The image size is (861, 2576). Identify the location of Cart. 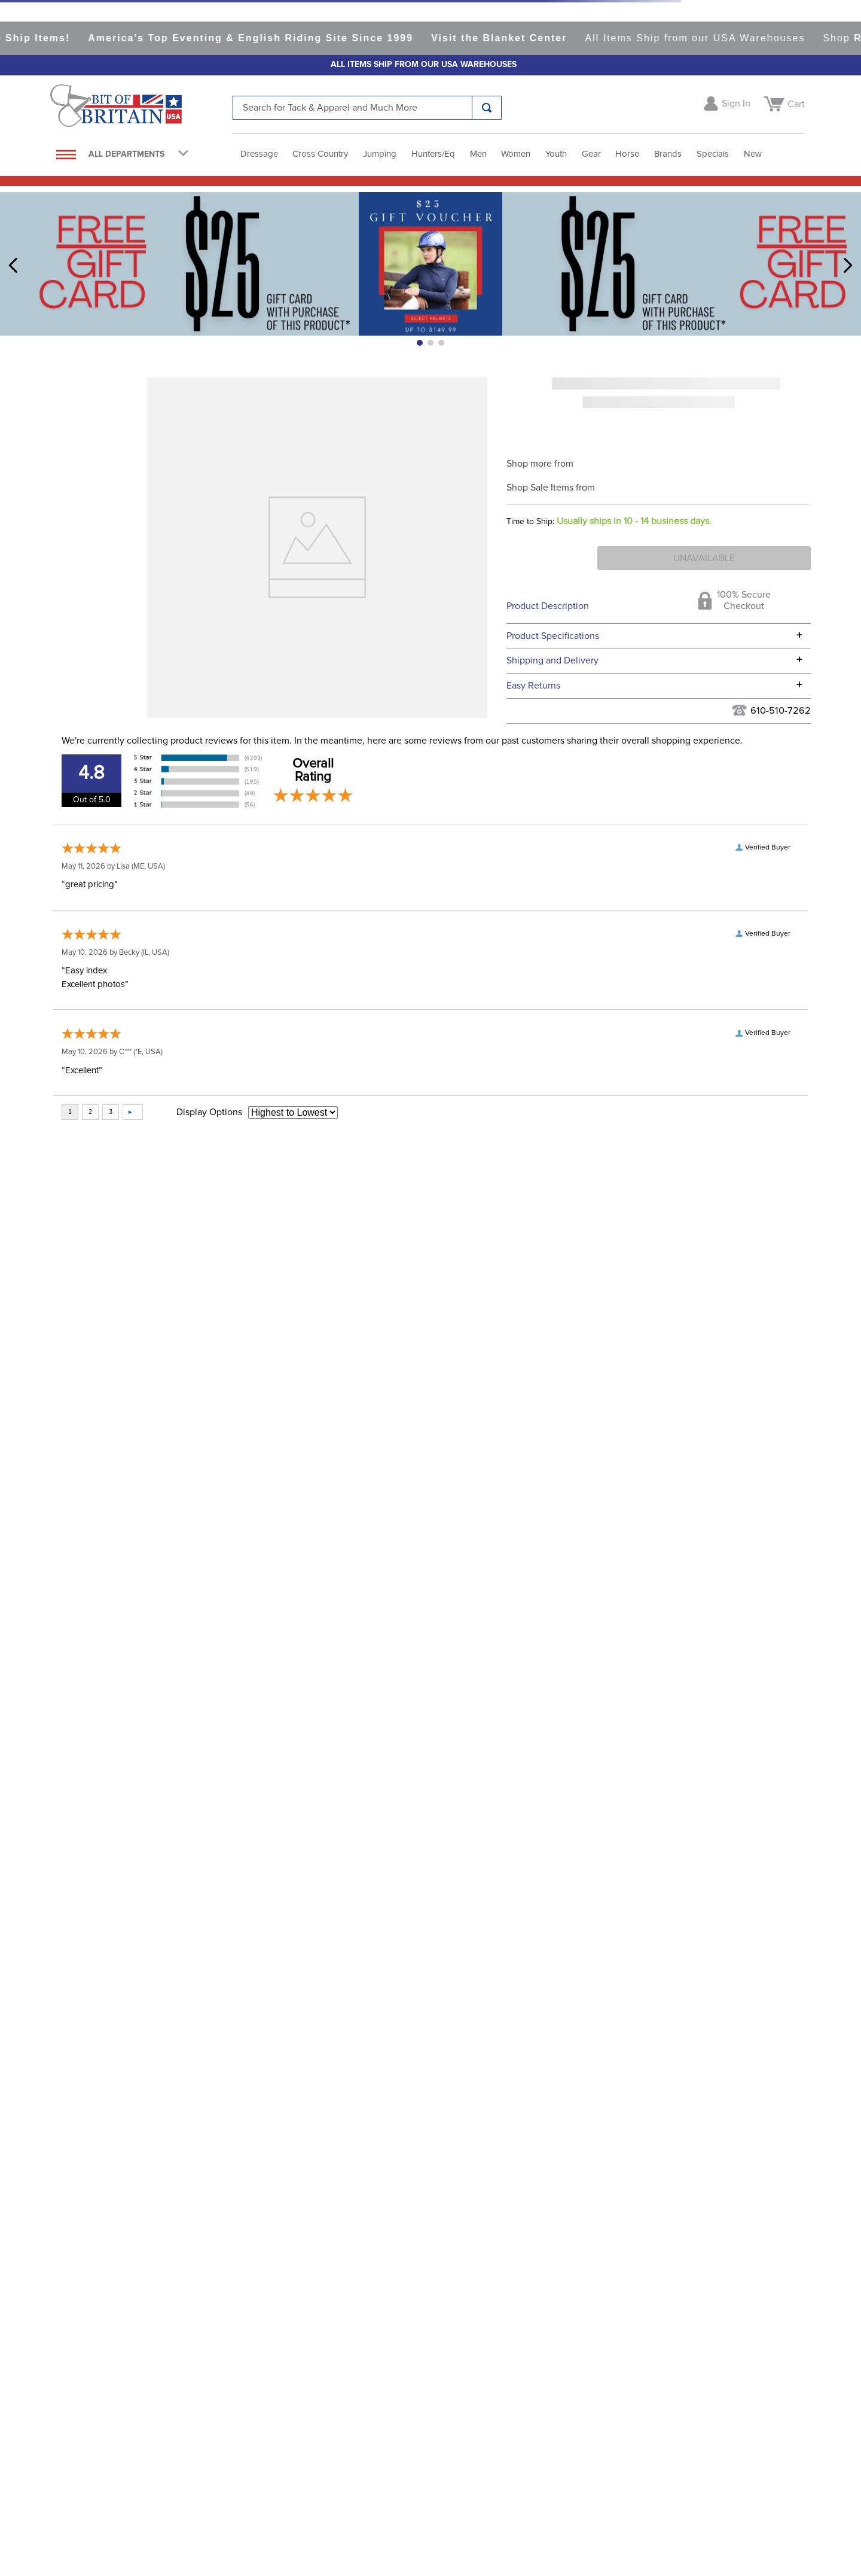
(796, 104).